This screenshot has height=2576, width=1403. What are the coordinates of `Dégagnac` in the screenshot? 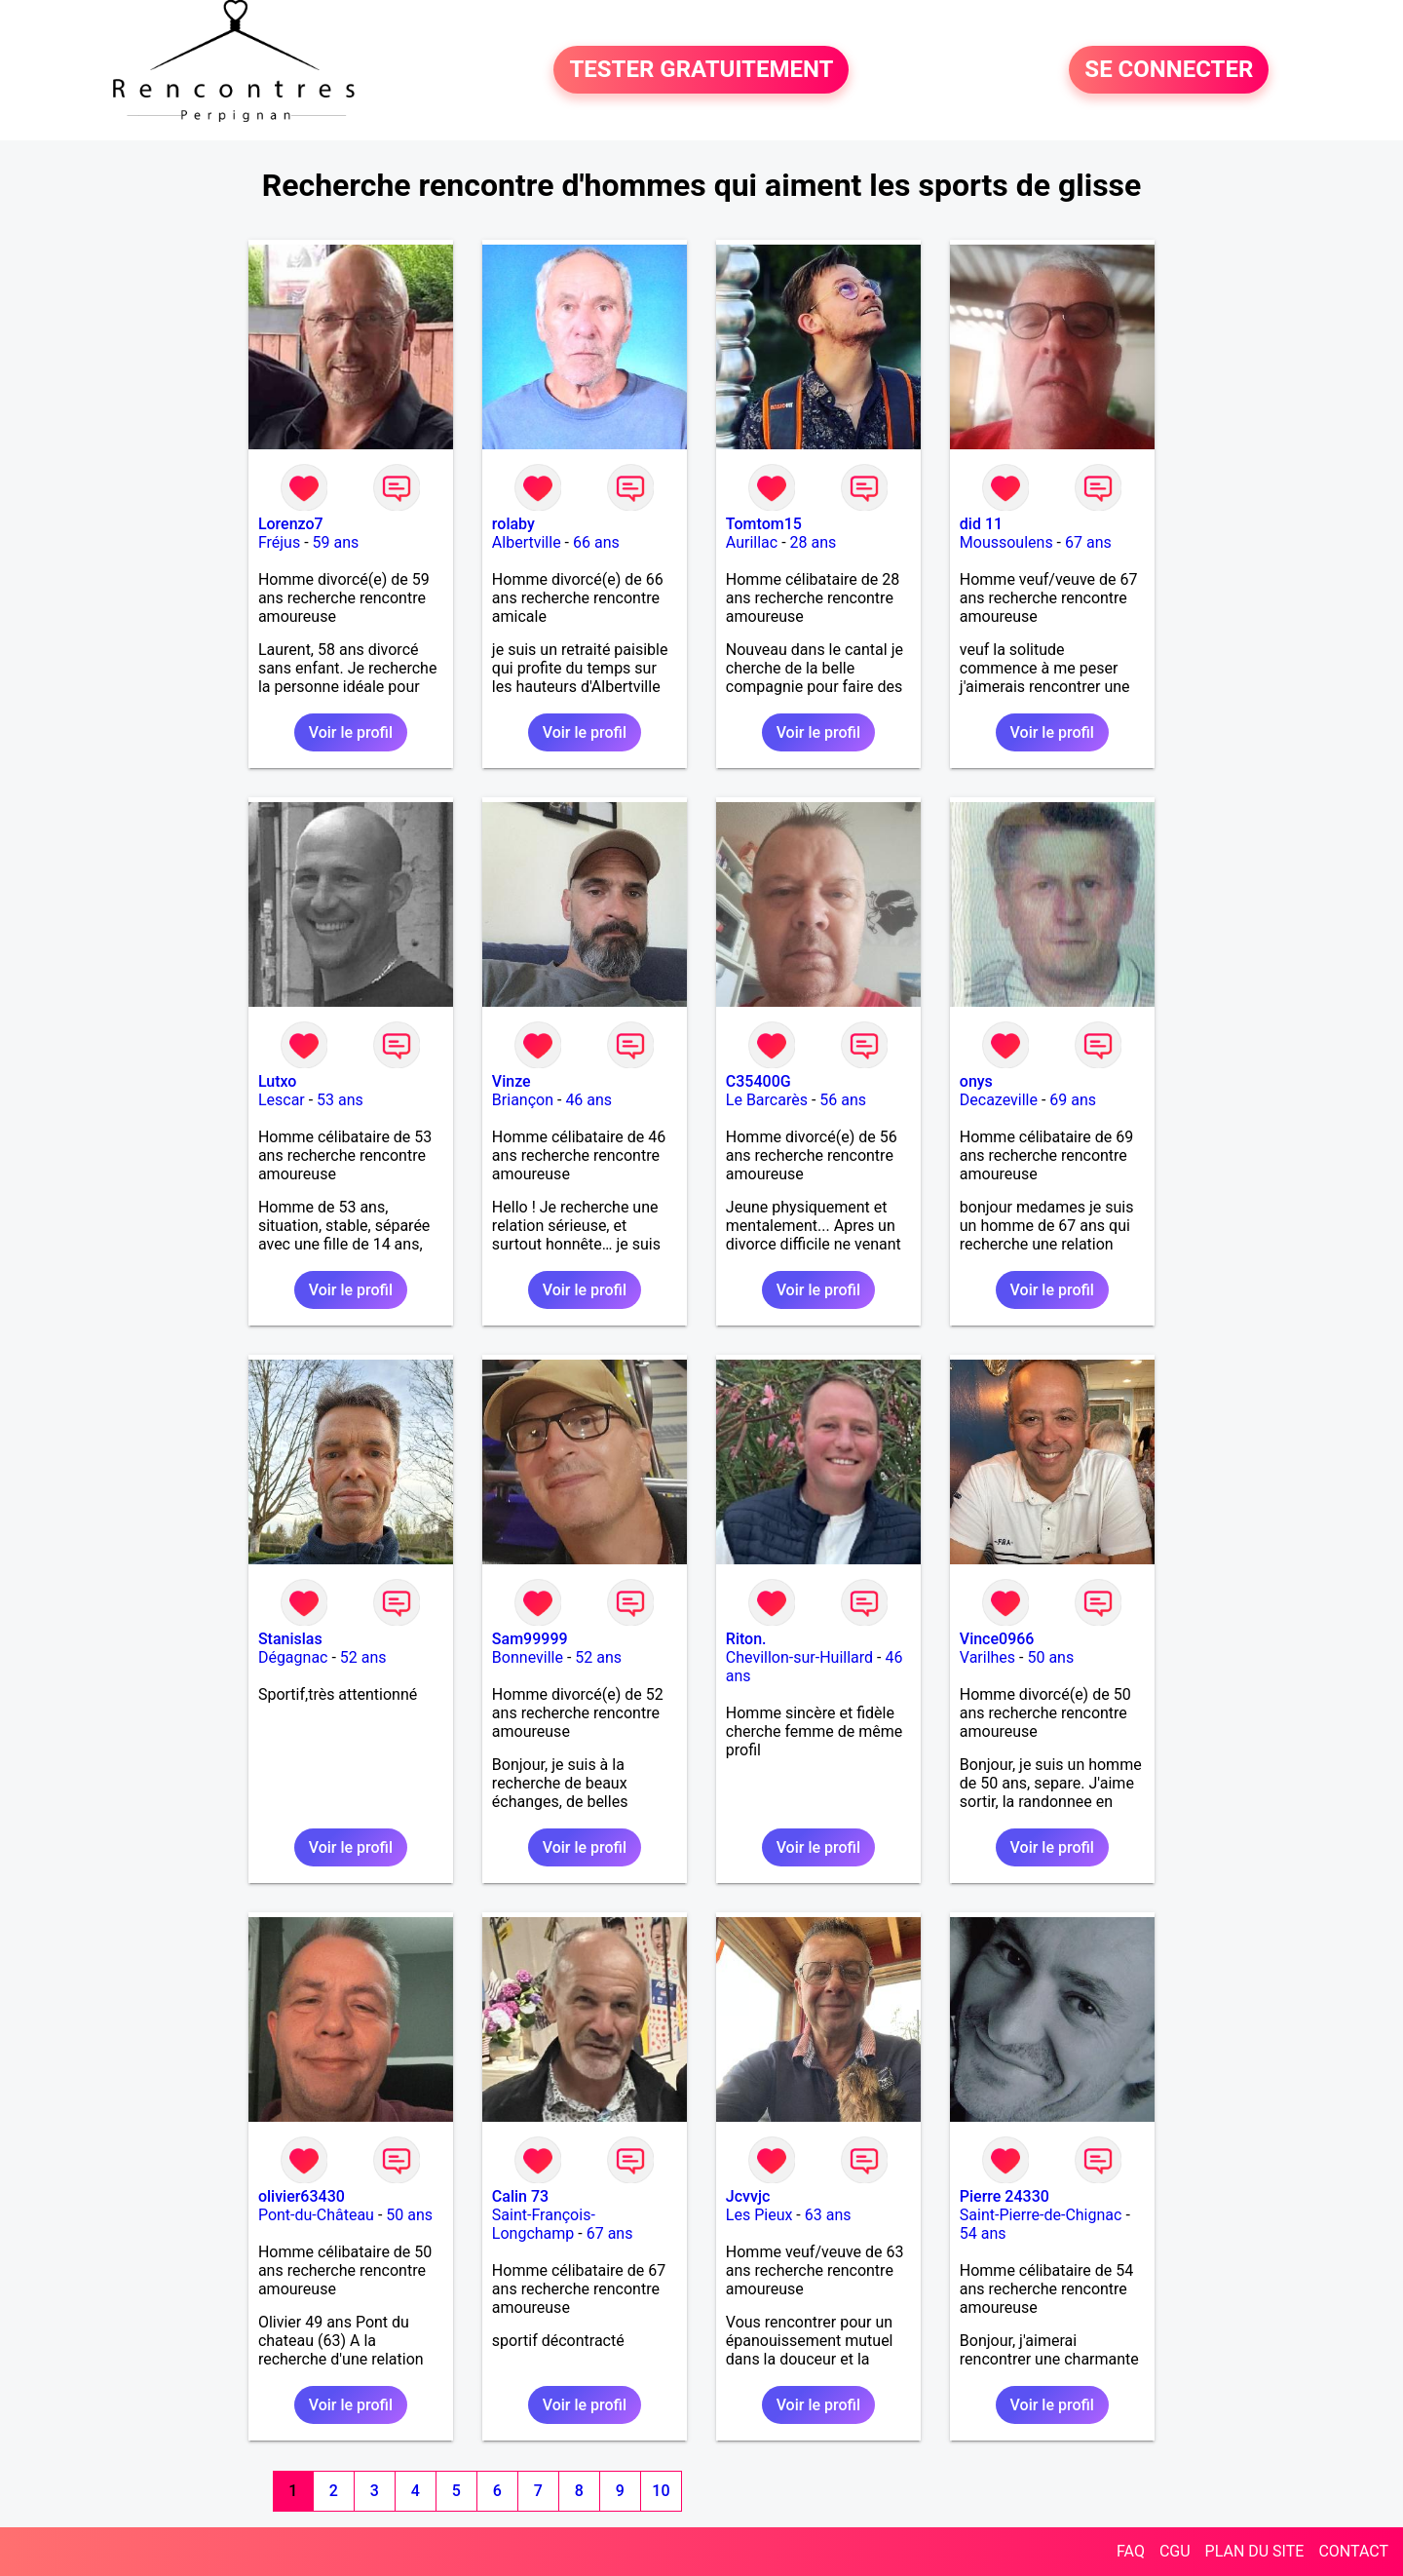 It's located at (293, 1657).